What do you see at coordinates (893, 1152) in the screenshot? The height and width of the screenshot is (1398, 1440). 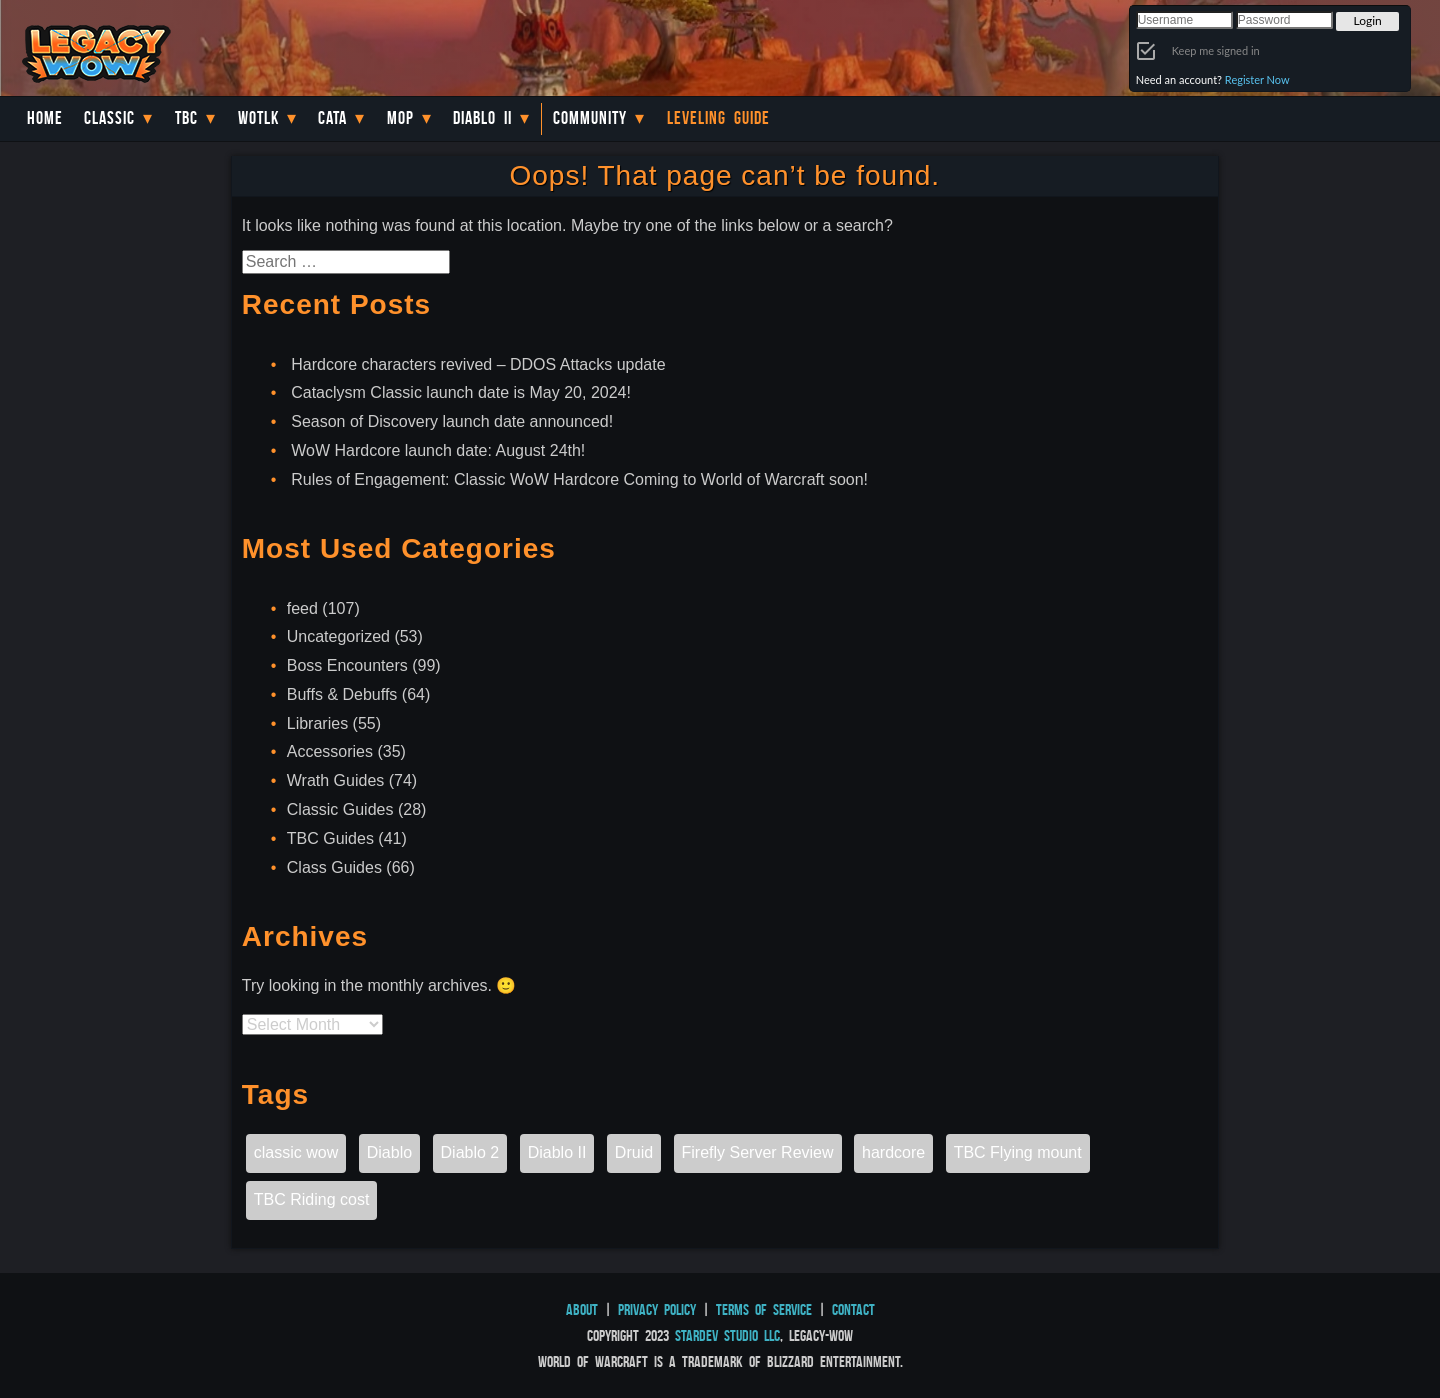 I see `hardcore [hardcore (1 item)]` at bounding box center [893, 1152].